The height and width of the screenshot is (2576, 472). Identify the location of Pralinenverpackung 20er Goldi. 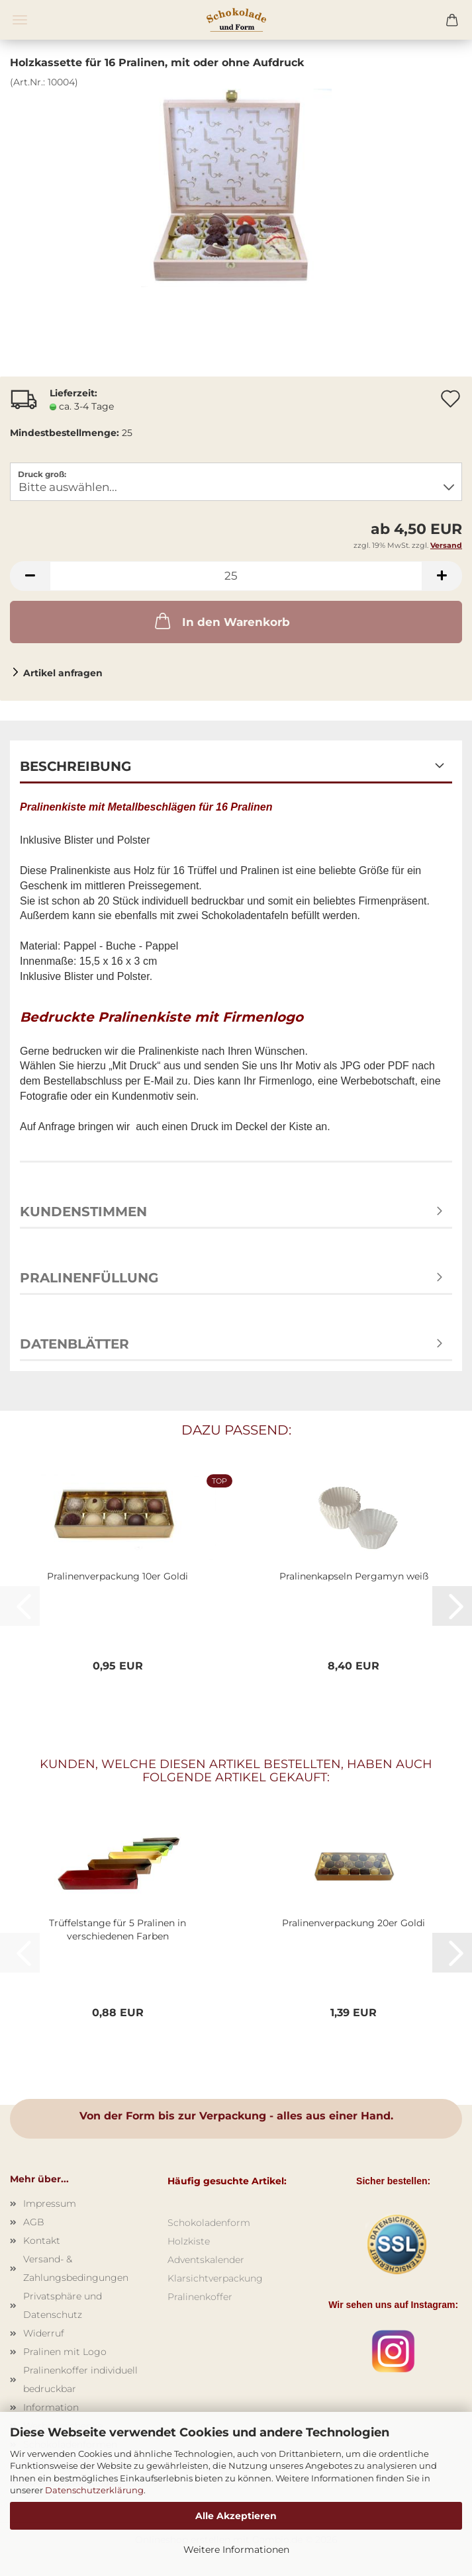
(353, 1923).